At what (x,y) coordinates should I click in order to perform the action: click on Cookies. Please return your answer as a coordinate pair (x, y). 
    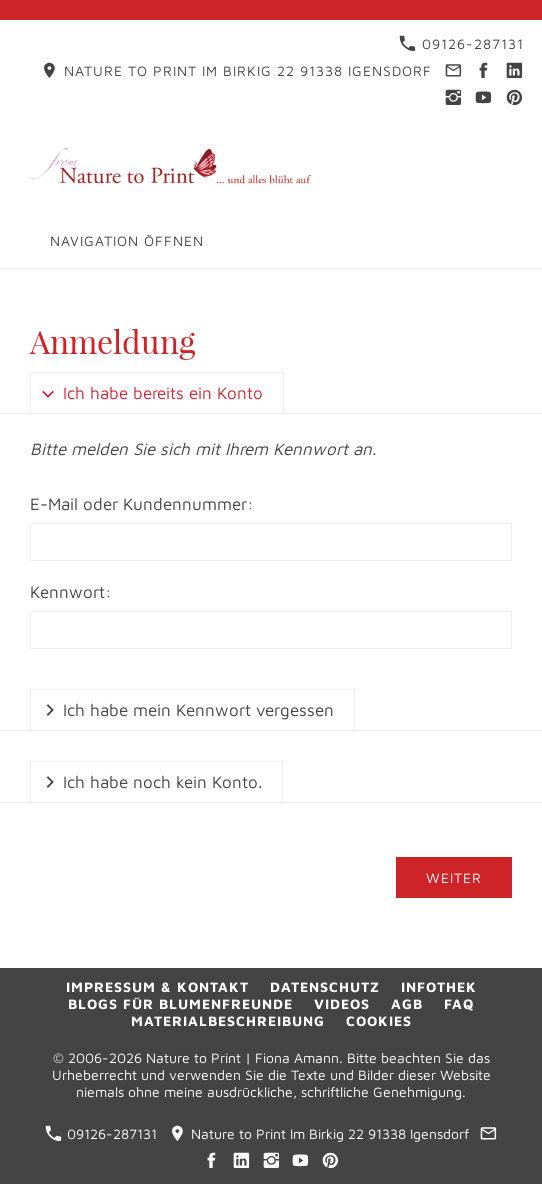
    Looking at the image, I should click on (379, 1020).